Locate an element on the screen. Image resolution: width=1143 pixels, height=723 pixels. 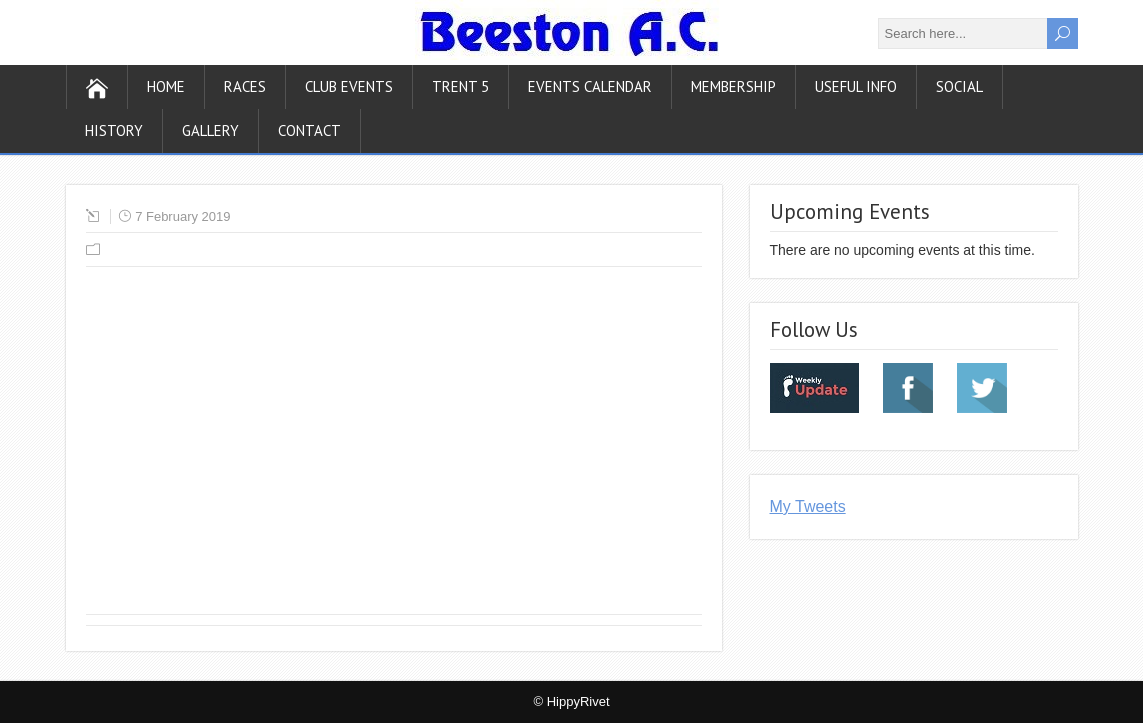
Club Events is located at coordinates (349, 86).